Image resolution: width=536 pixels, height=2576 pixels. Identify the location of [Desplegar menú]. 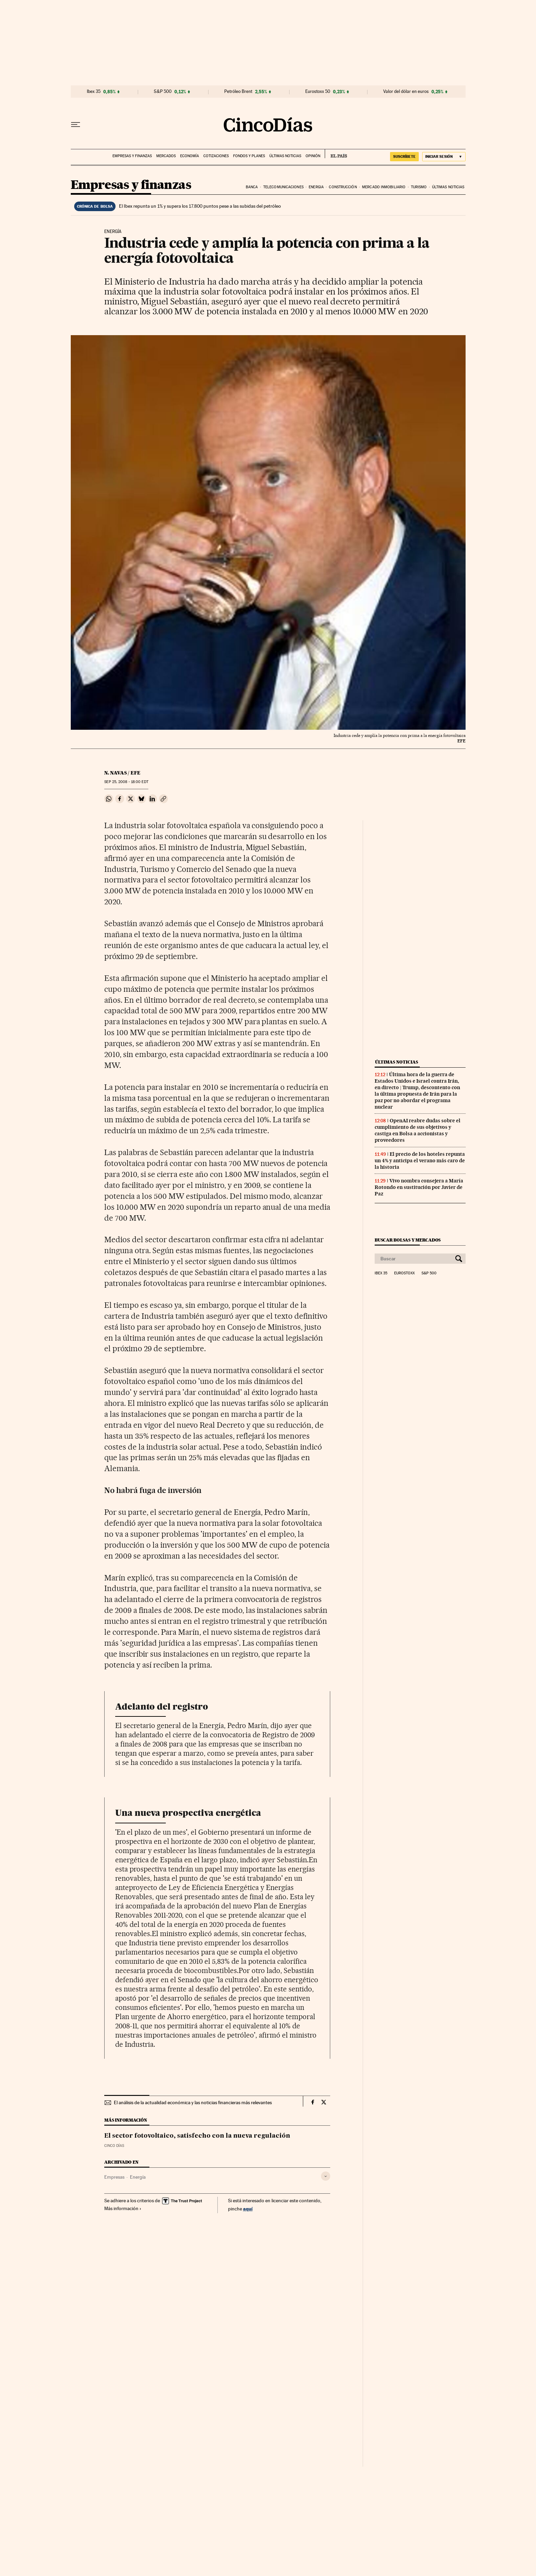
(75, 124).